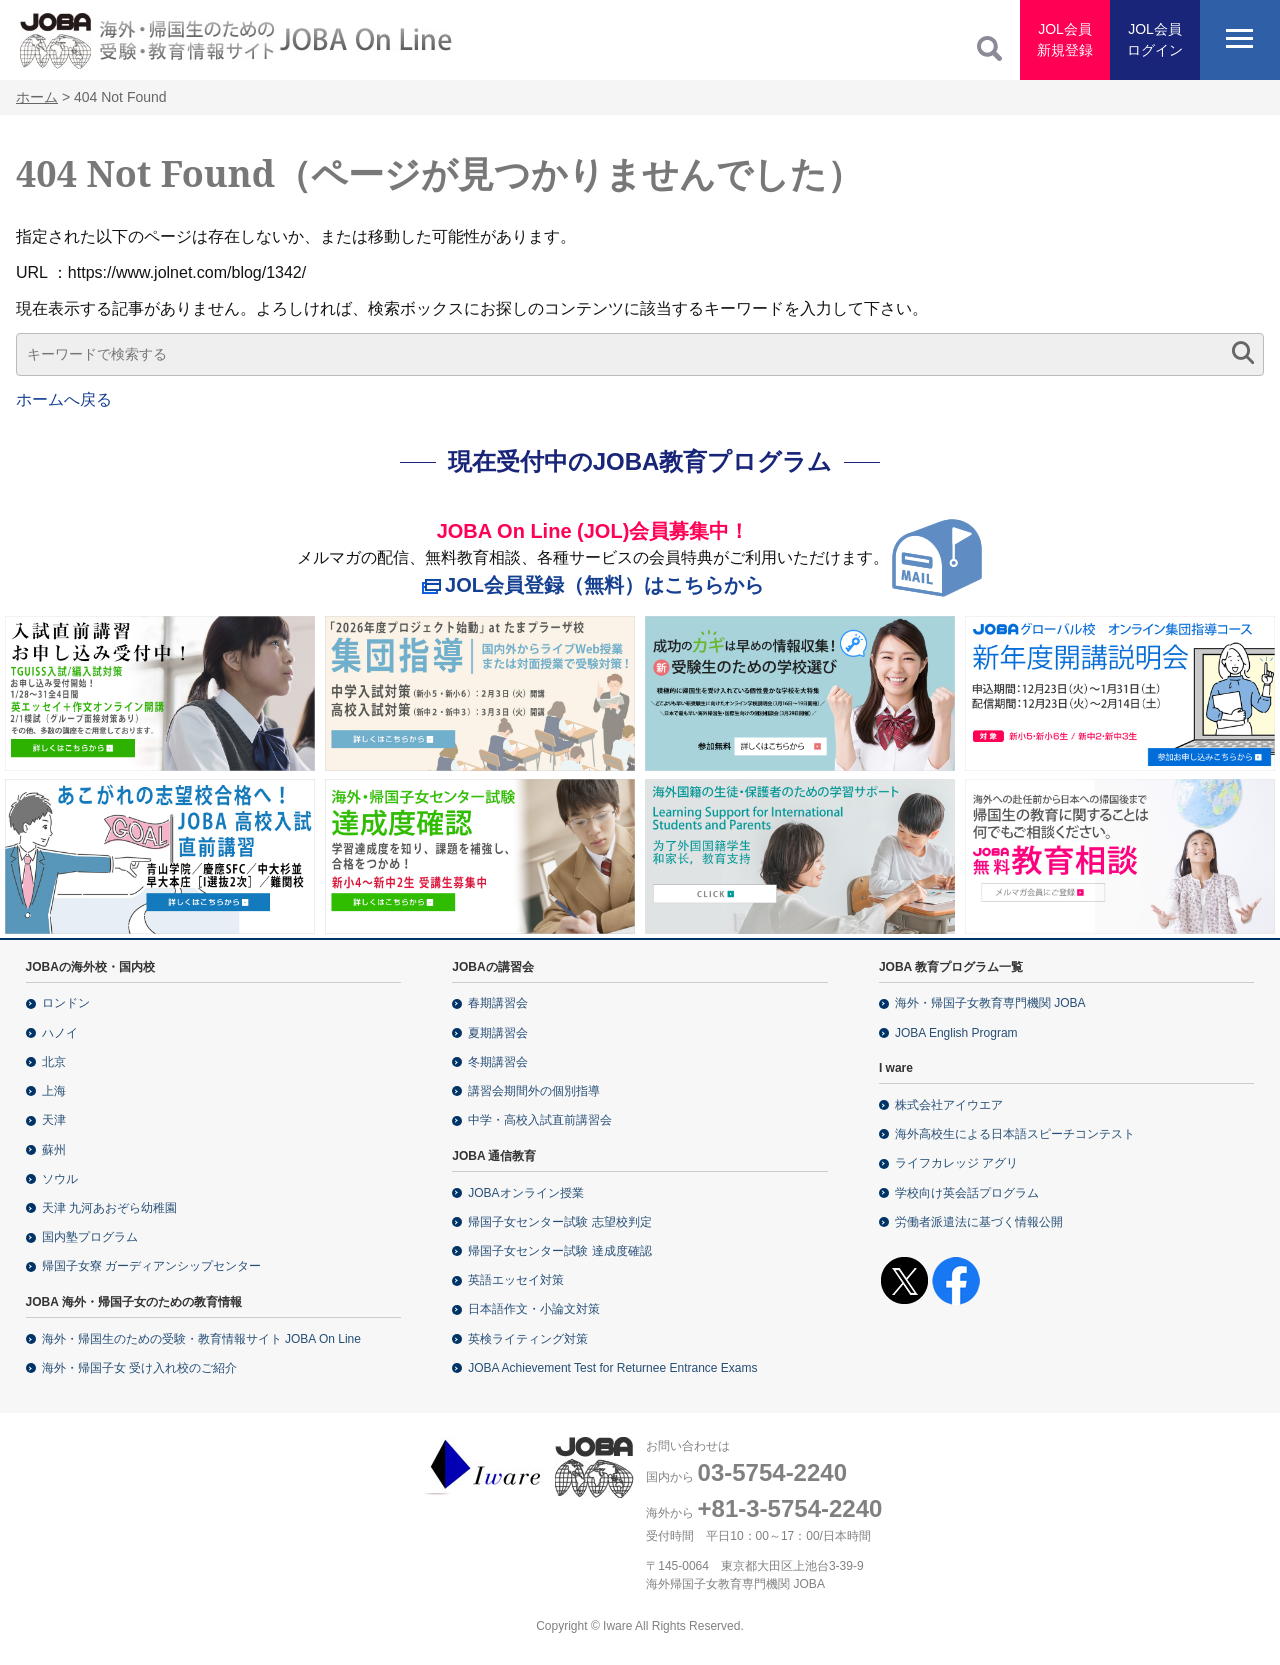 Image resolution: width=1280 pixels, height=1665 pixels. Describe the element at coordinates (967, 1193) in the screenshot. I see `学校向け英会話プログラム` at that location.